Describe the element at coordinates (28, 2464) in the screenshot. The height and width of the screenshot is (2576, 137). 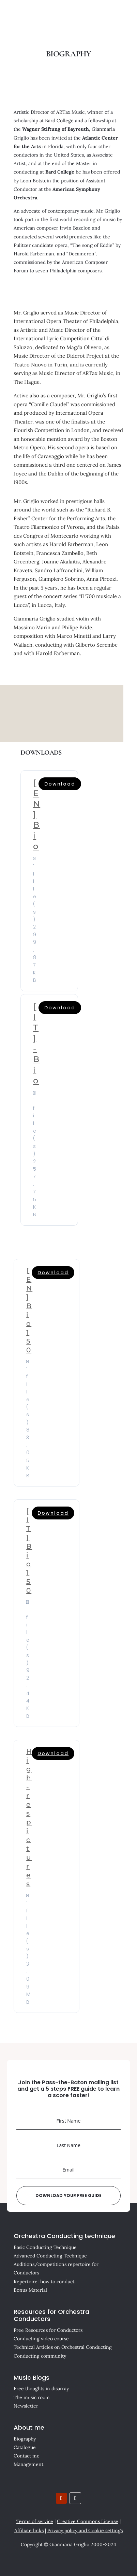
I see `Management` at that location.